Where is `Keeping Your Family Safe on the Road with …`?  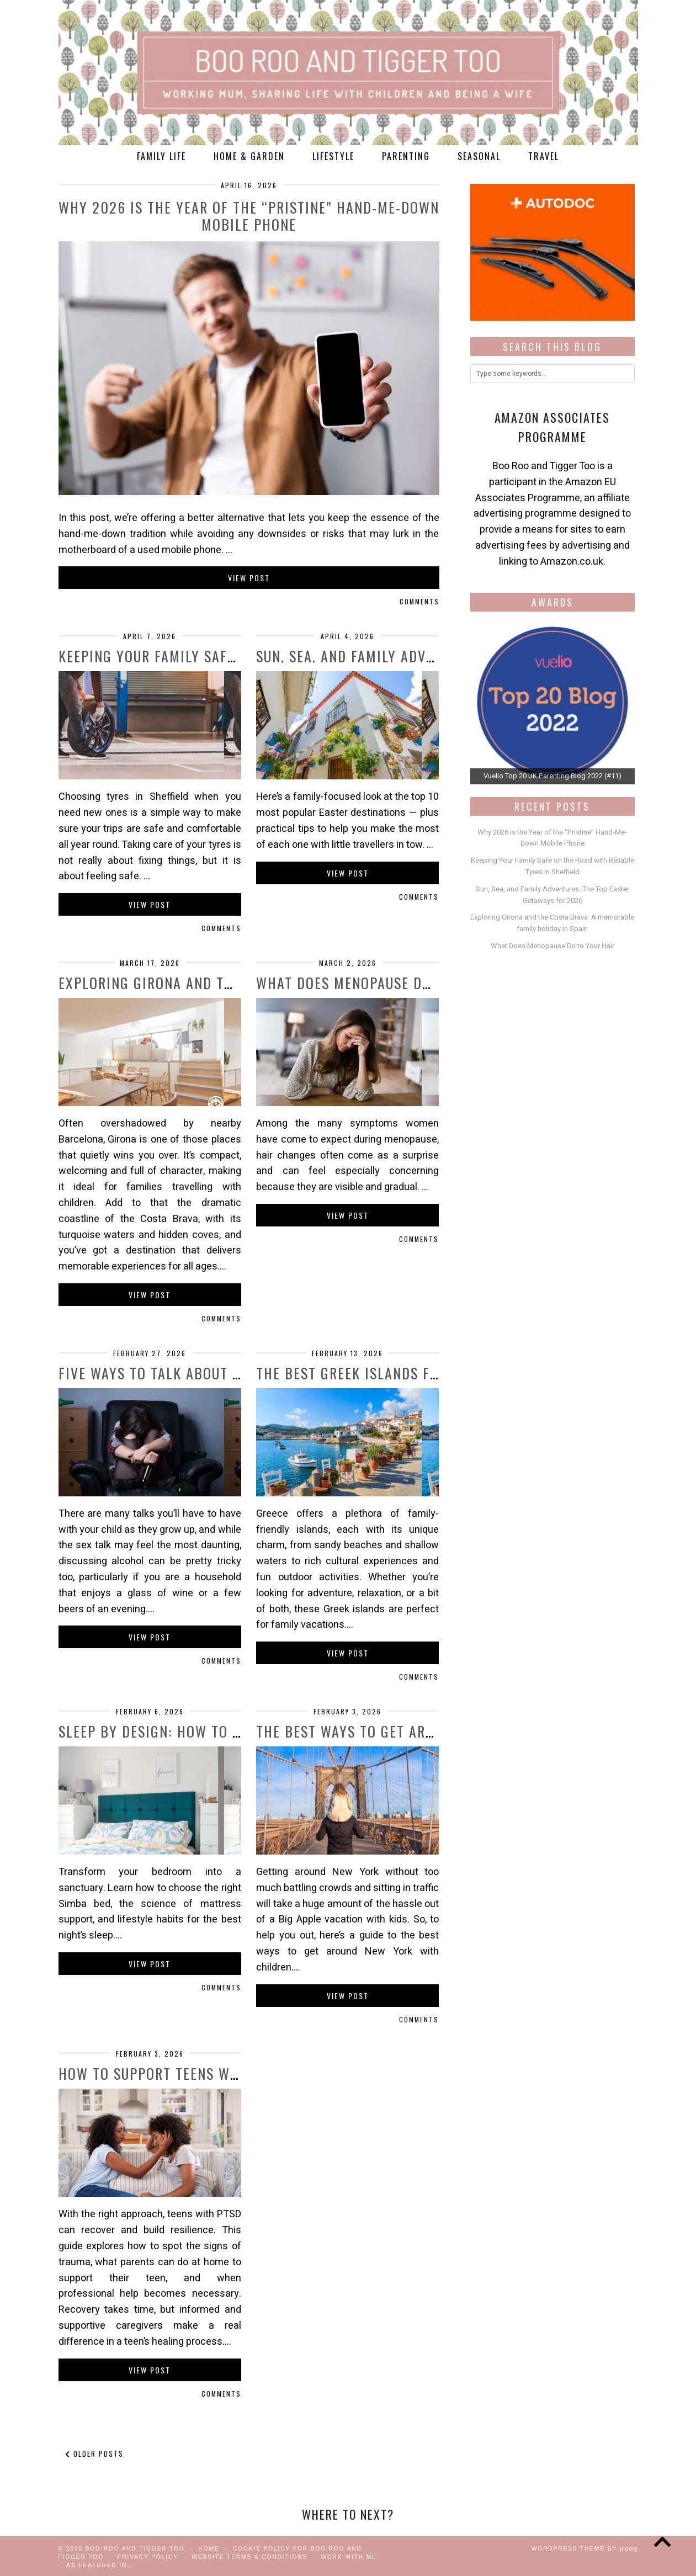 Keeping Your Family Safe on the Road with … is located at coordinates (217, 656).